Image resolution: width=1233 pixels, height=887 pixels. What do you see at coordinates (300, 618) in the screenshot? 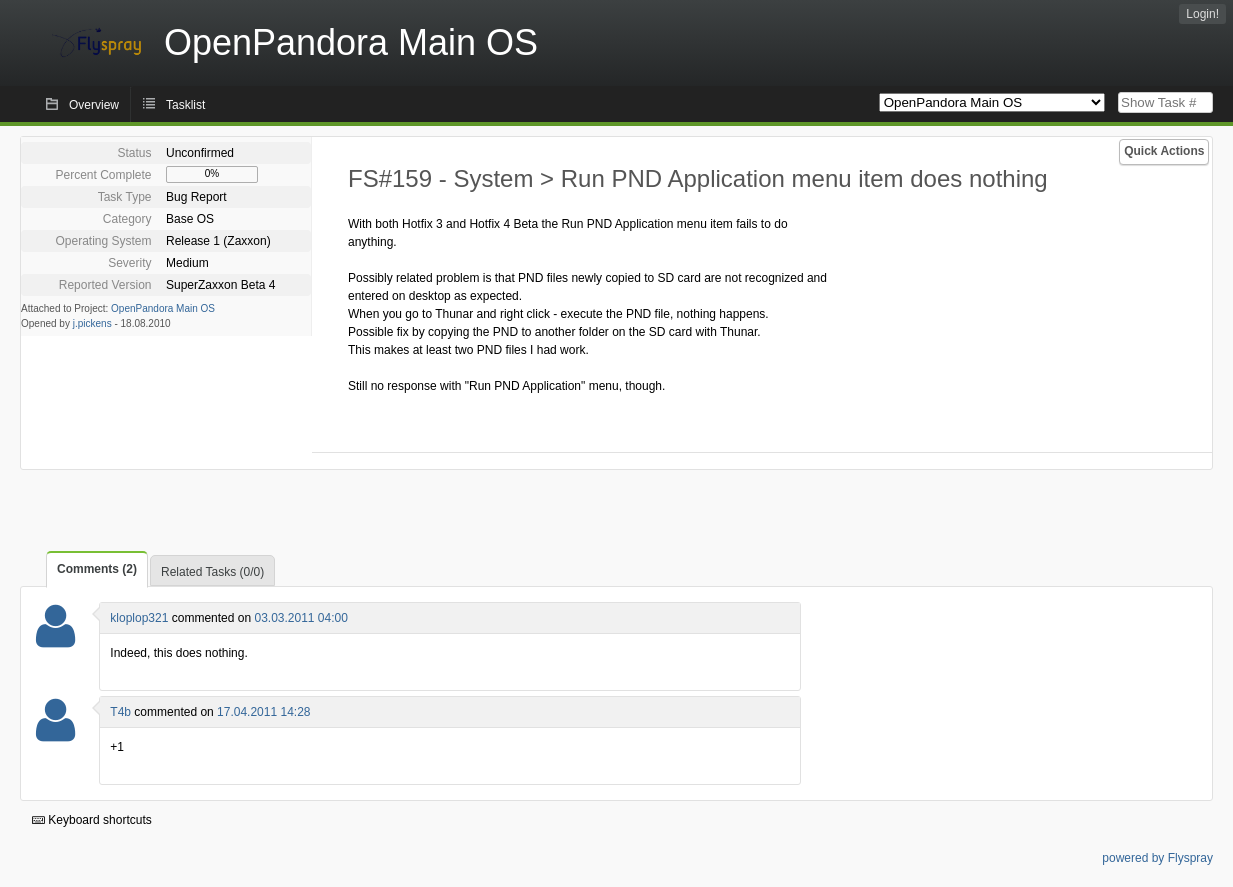
I see `03.03.2011 04:00` at bounding box center [300, 618].